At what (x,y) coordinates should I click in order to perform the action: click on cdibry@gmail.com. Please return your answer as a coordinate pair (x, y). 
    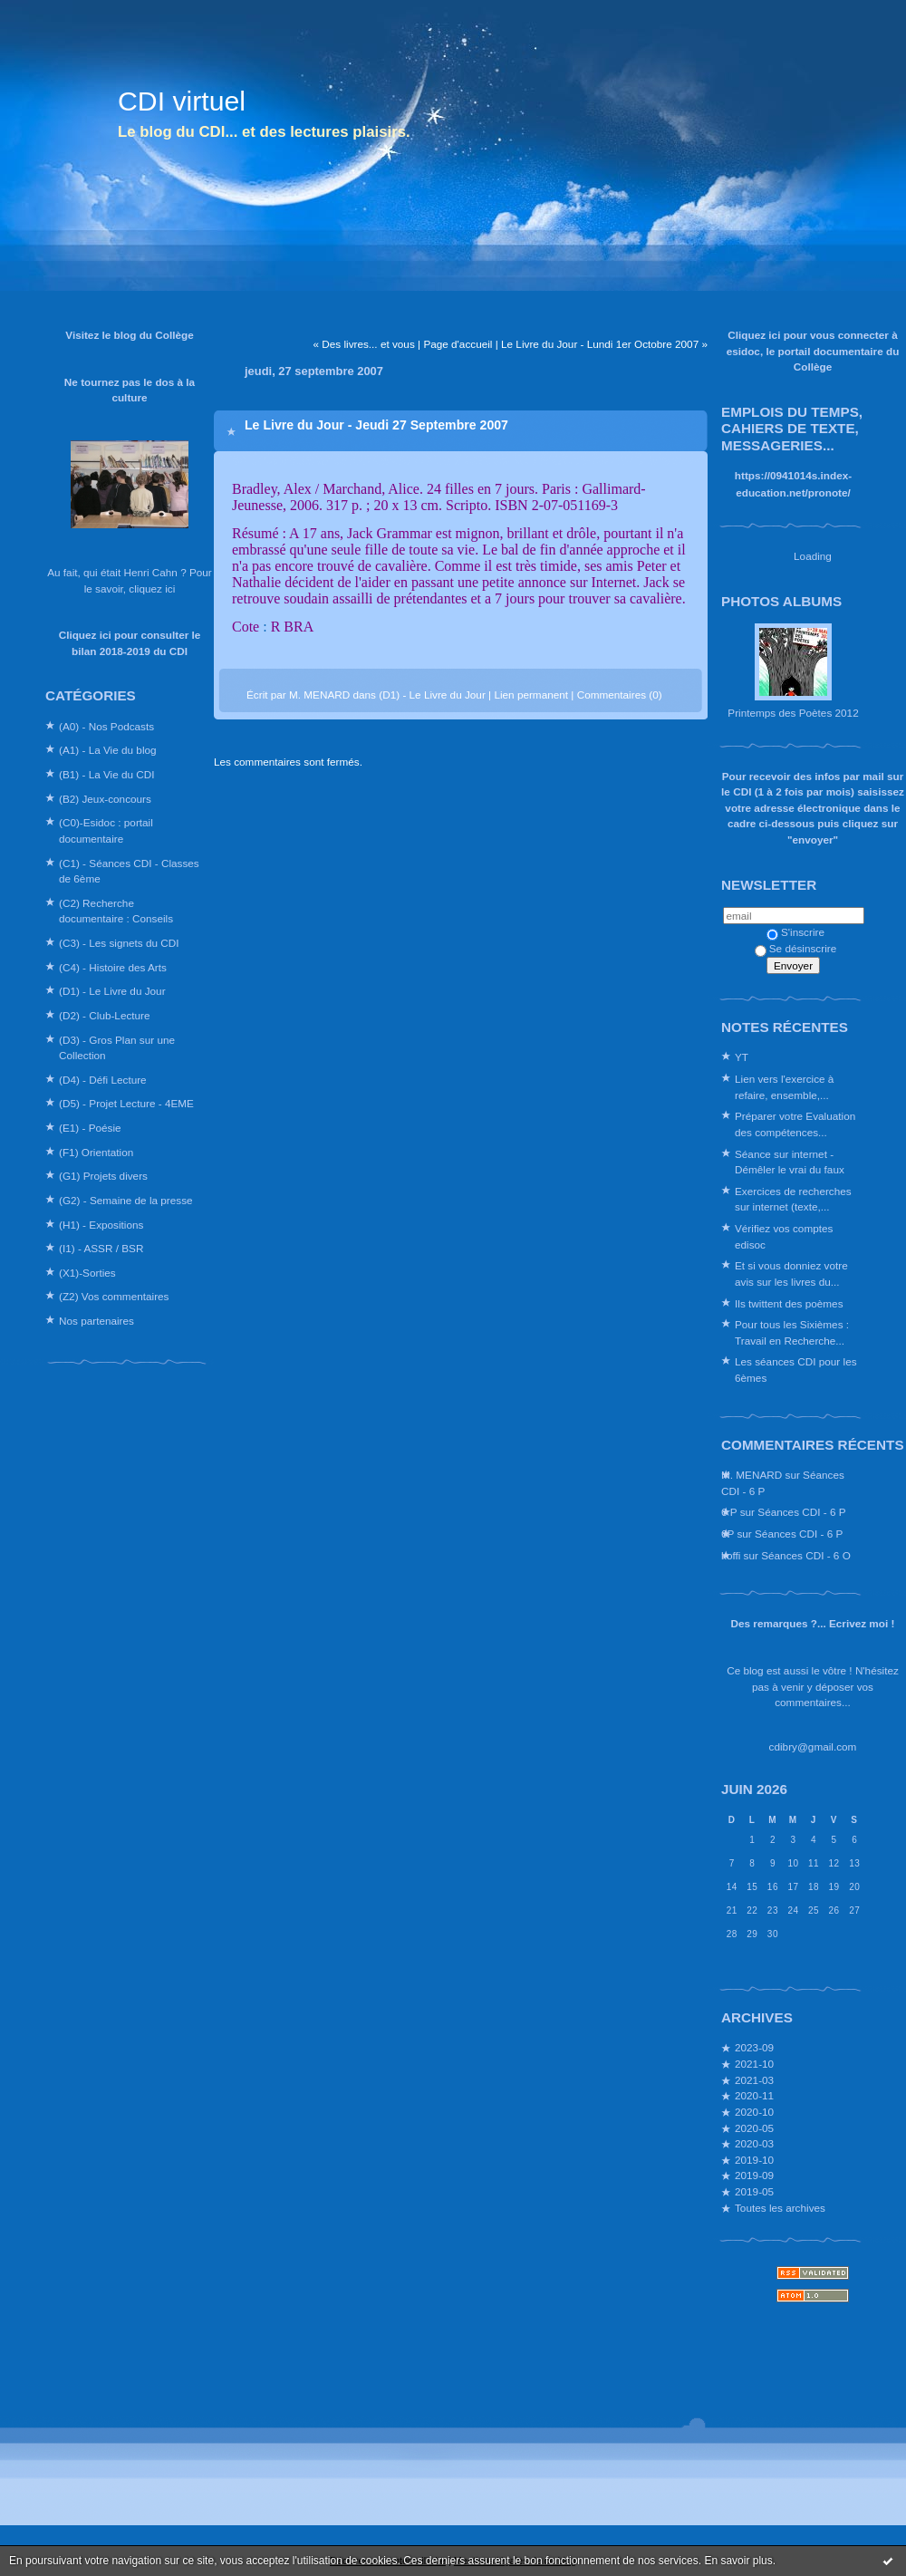
    Looking at the image, I should click on (813, 1746).